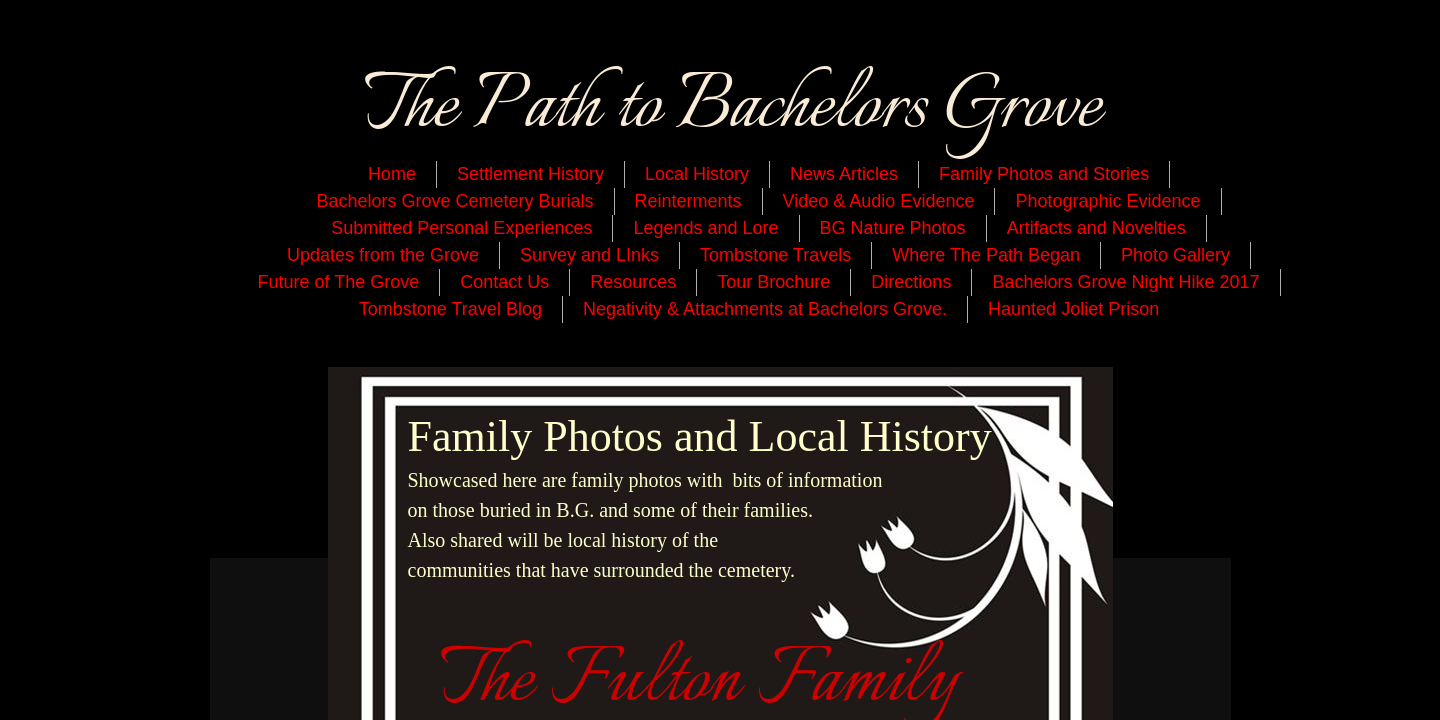  Describe the element at coordinates (775, 255) in the screenshot. I see `Tombstone Travels` at that location.